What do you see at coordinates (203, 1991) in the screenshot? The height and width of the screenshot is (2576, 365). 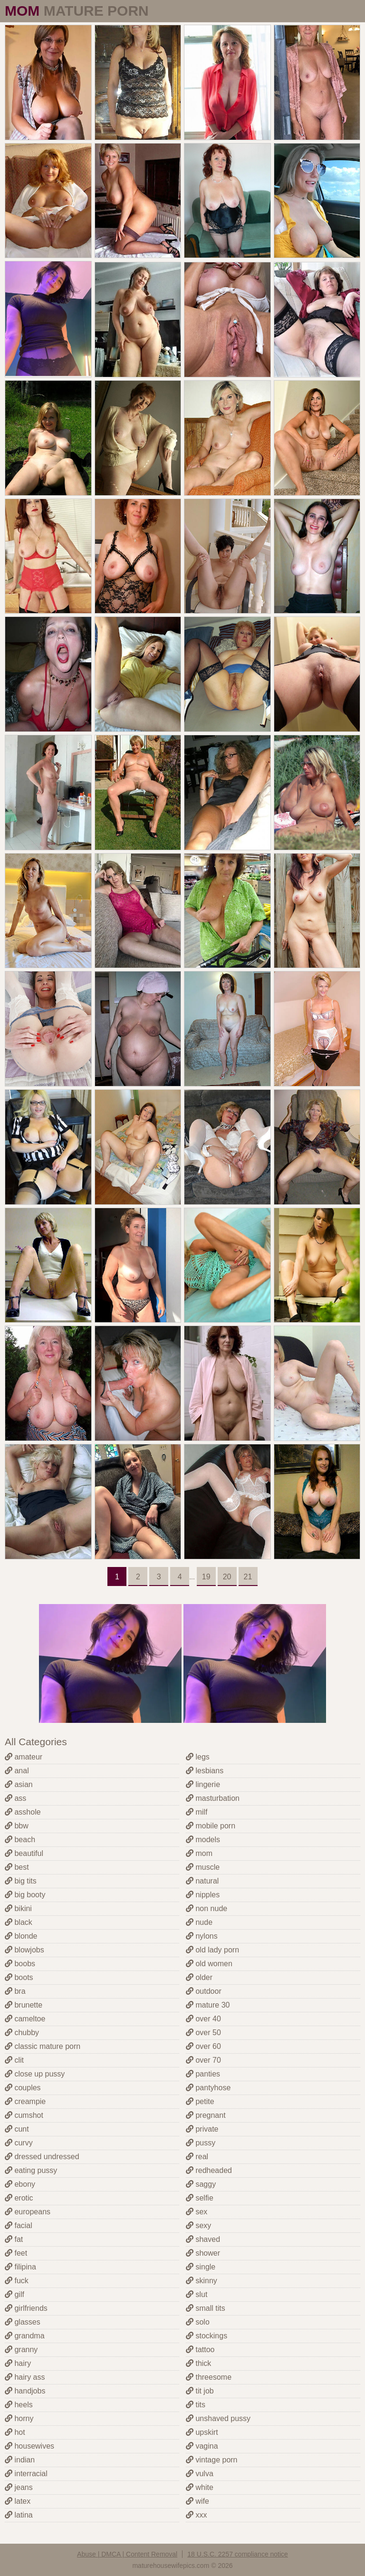 I see `outdoor` at bounding box center [203, 1991].